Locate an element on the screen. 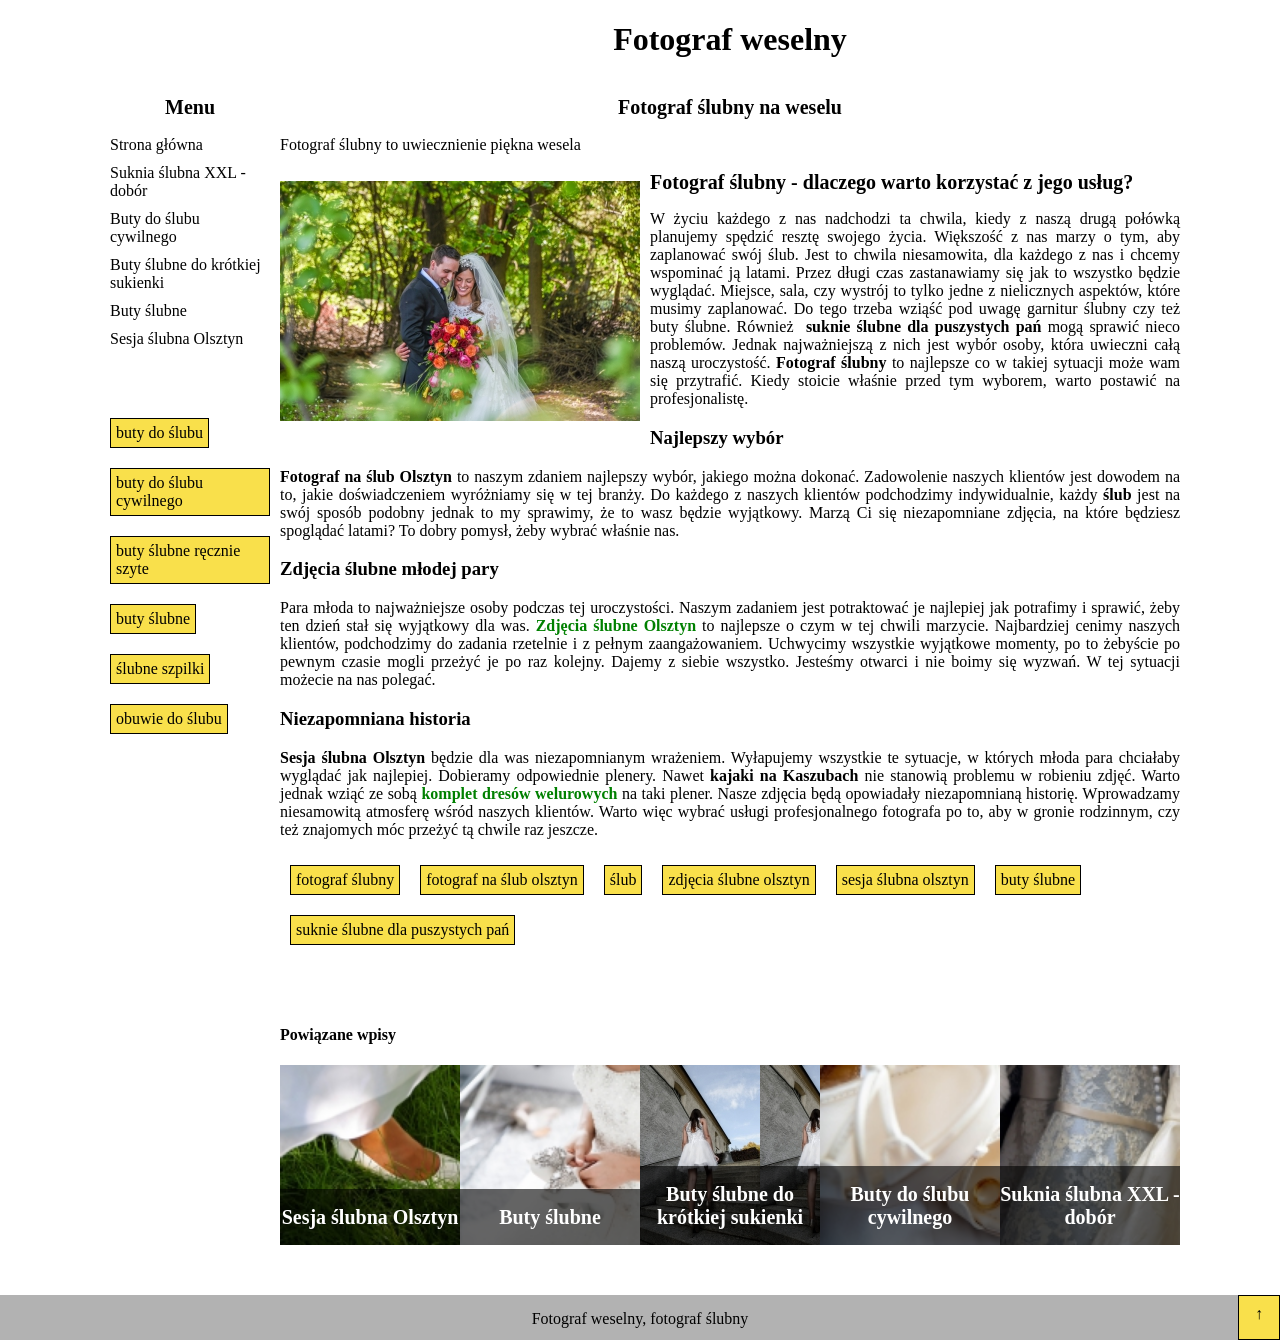 This screenshot has width=1280, height=1340. zdjęcia ślubne olsztyn is located at coordinates (738, 879).